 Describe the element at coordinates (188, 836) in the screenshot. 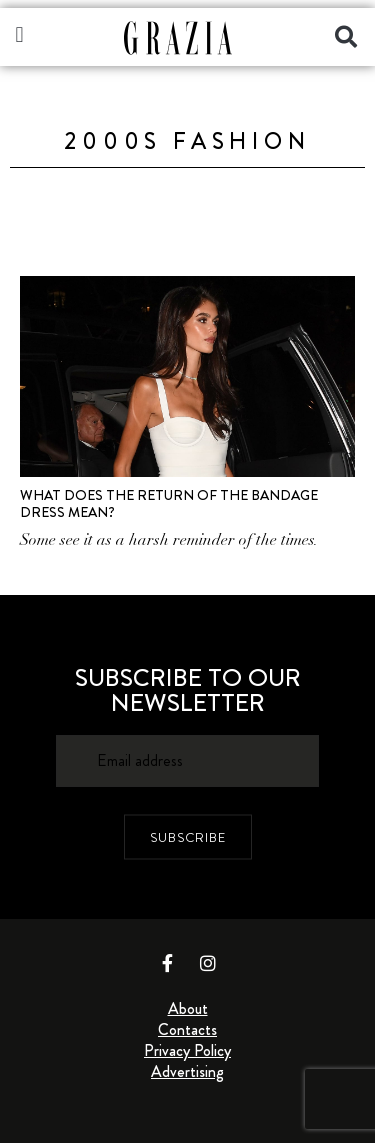

I see `SUBSCRIBE` at that location.